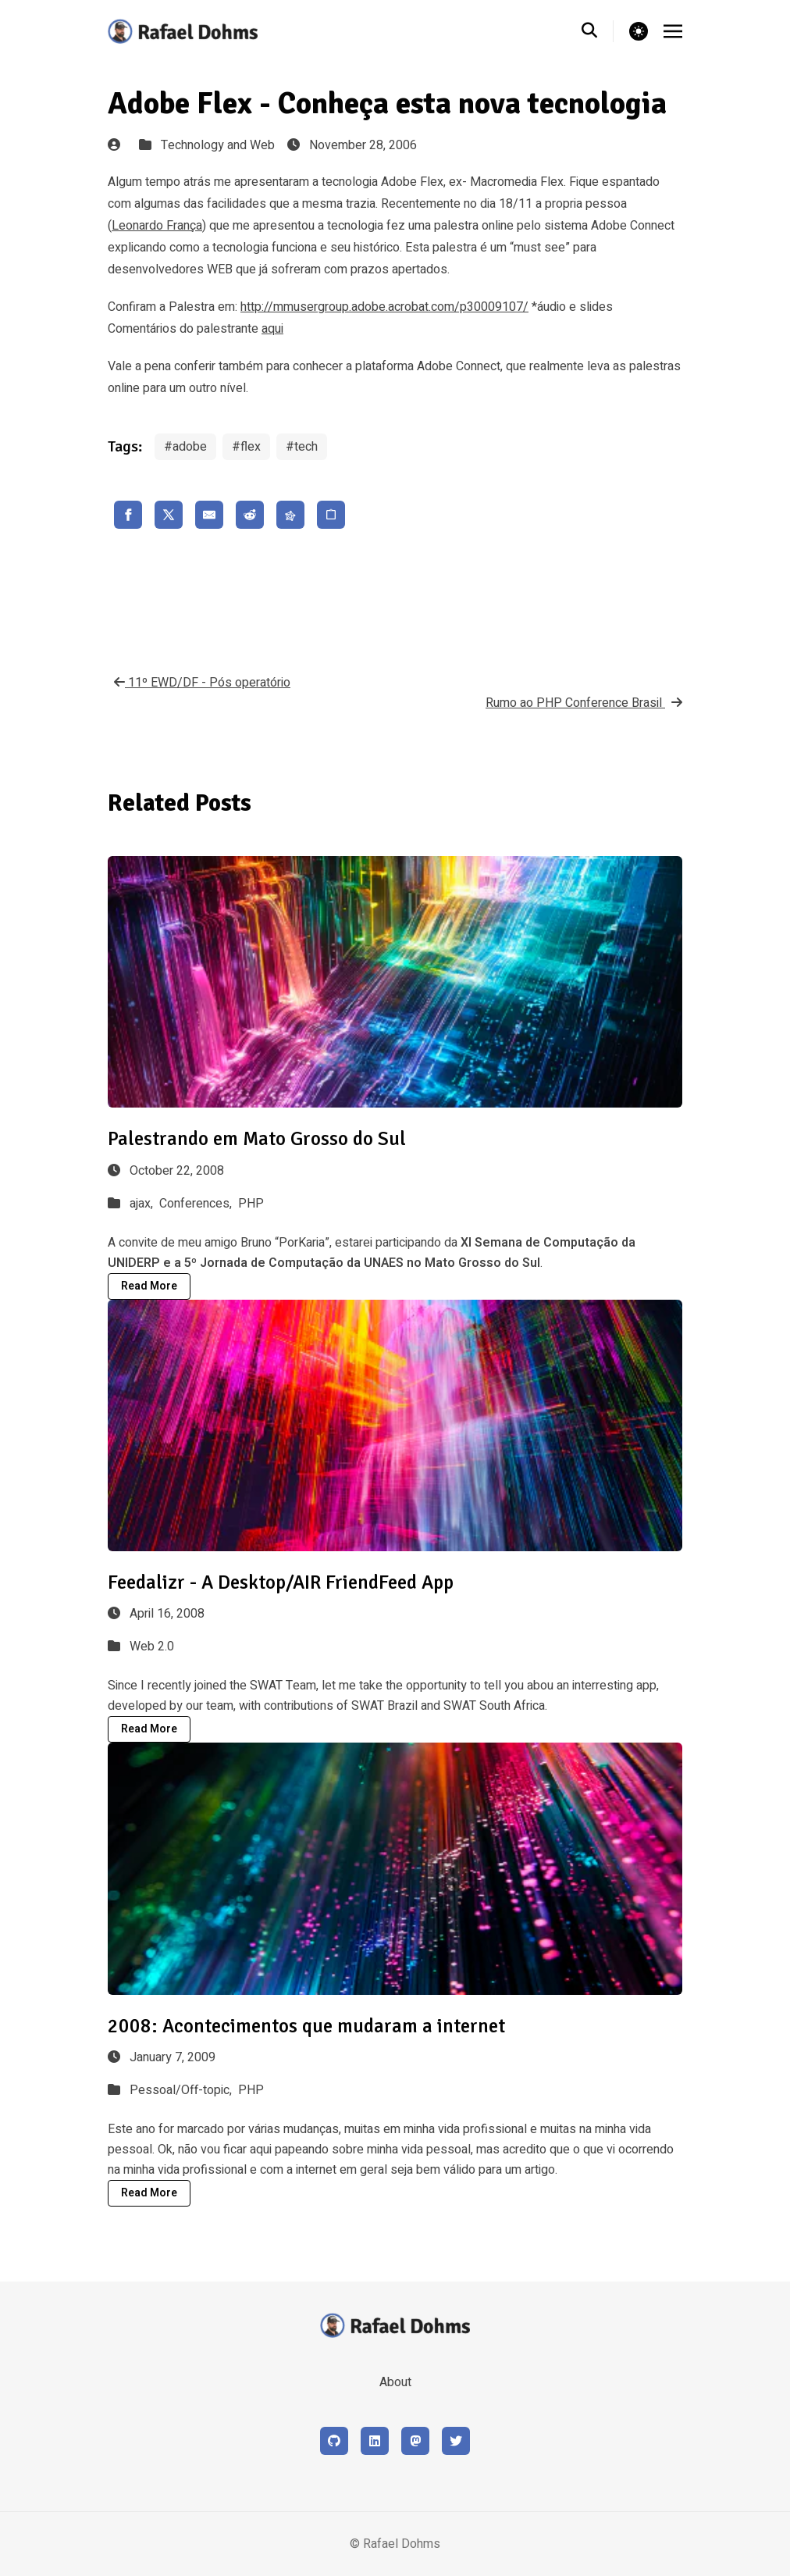  Describe the element at coordinates (302, 446) in the screenshot. I see `#tech` at that location.